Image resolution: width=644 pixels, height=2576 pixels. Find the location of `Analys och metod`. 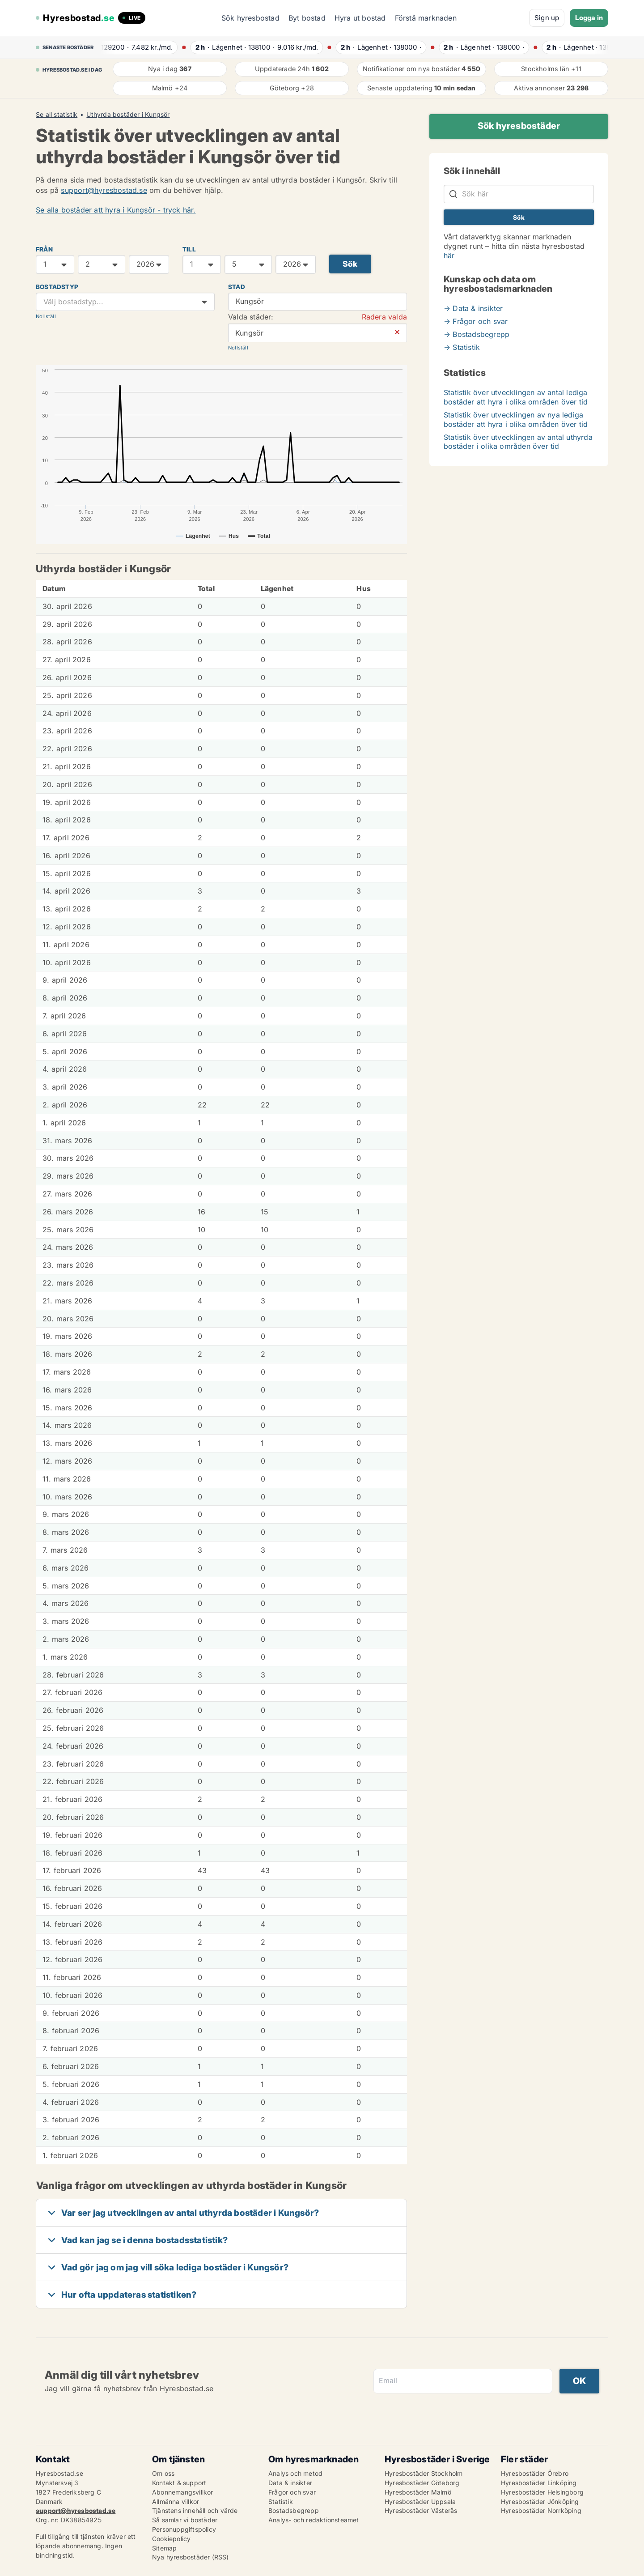

Analys och metod is located at coordinates (295, 2473).